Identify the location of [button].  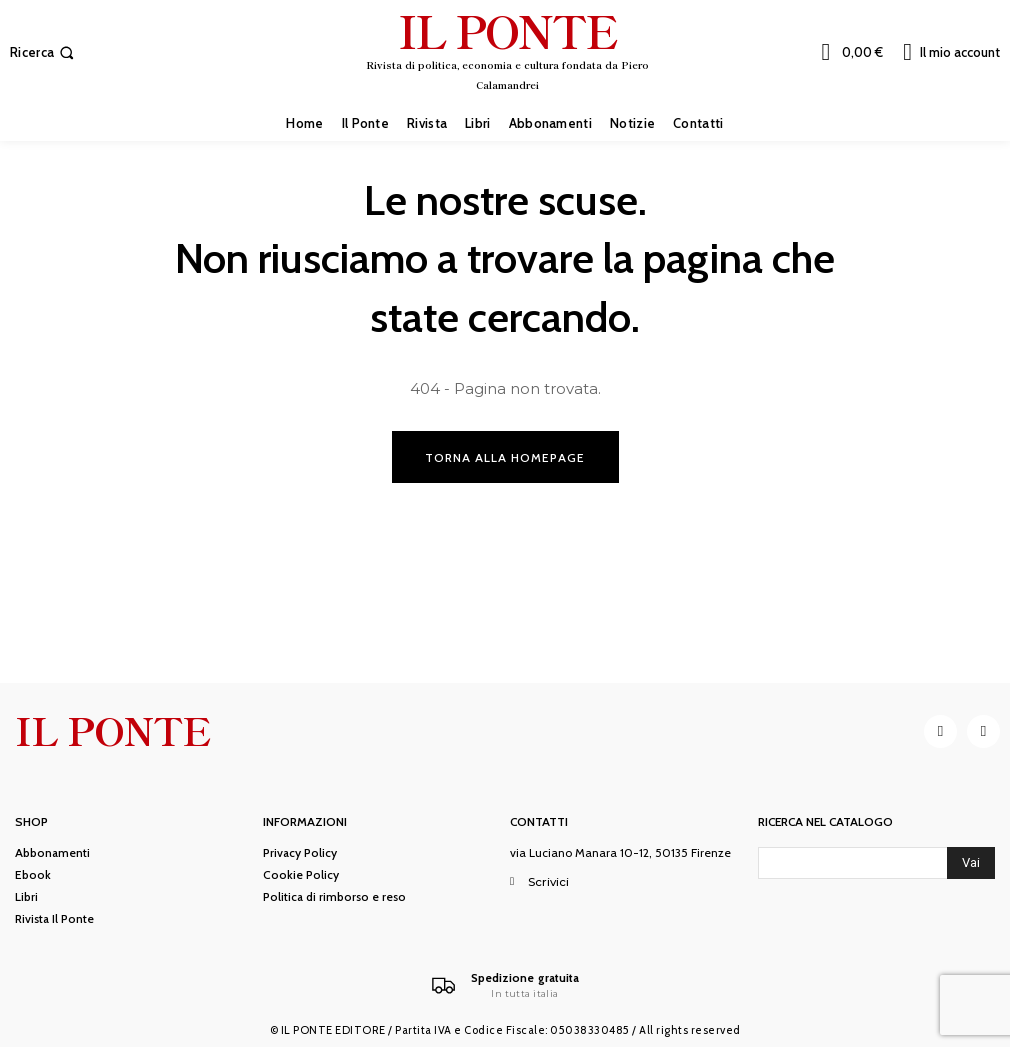
(44, 52).